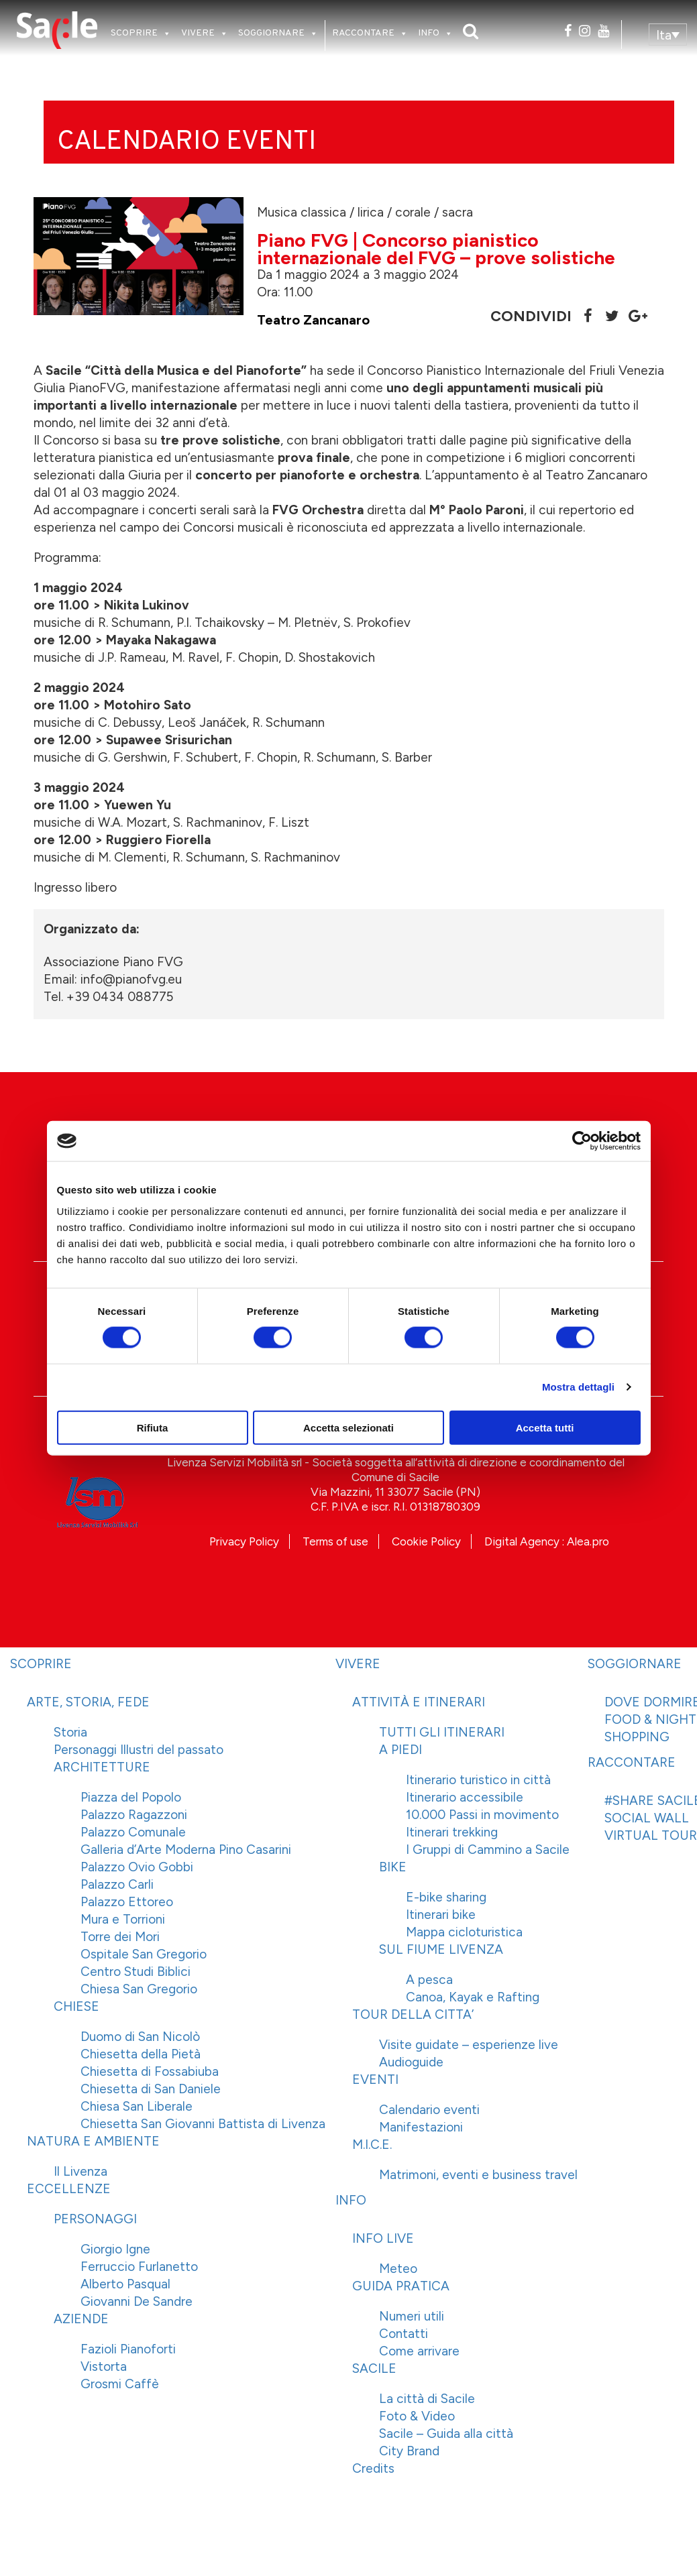  I want to click on Chiesetta della Pietà, so click(141, 2054).